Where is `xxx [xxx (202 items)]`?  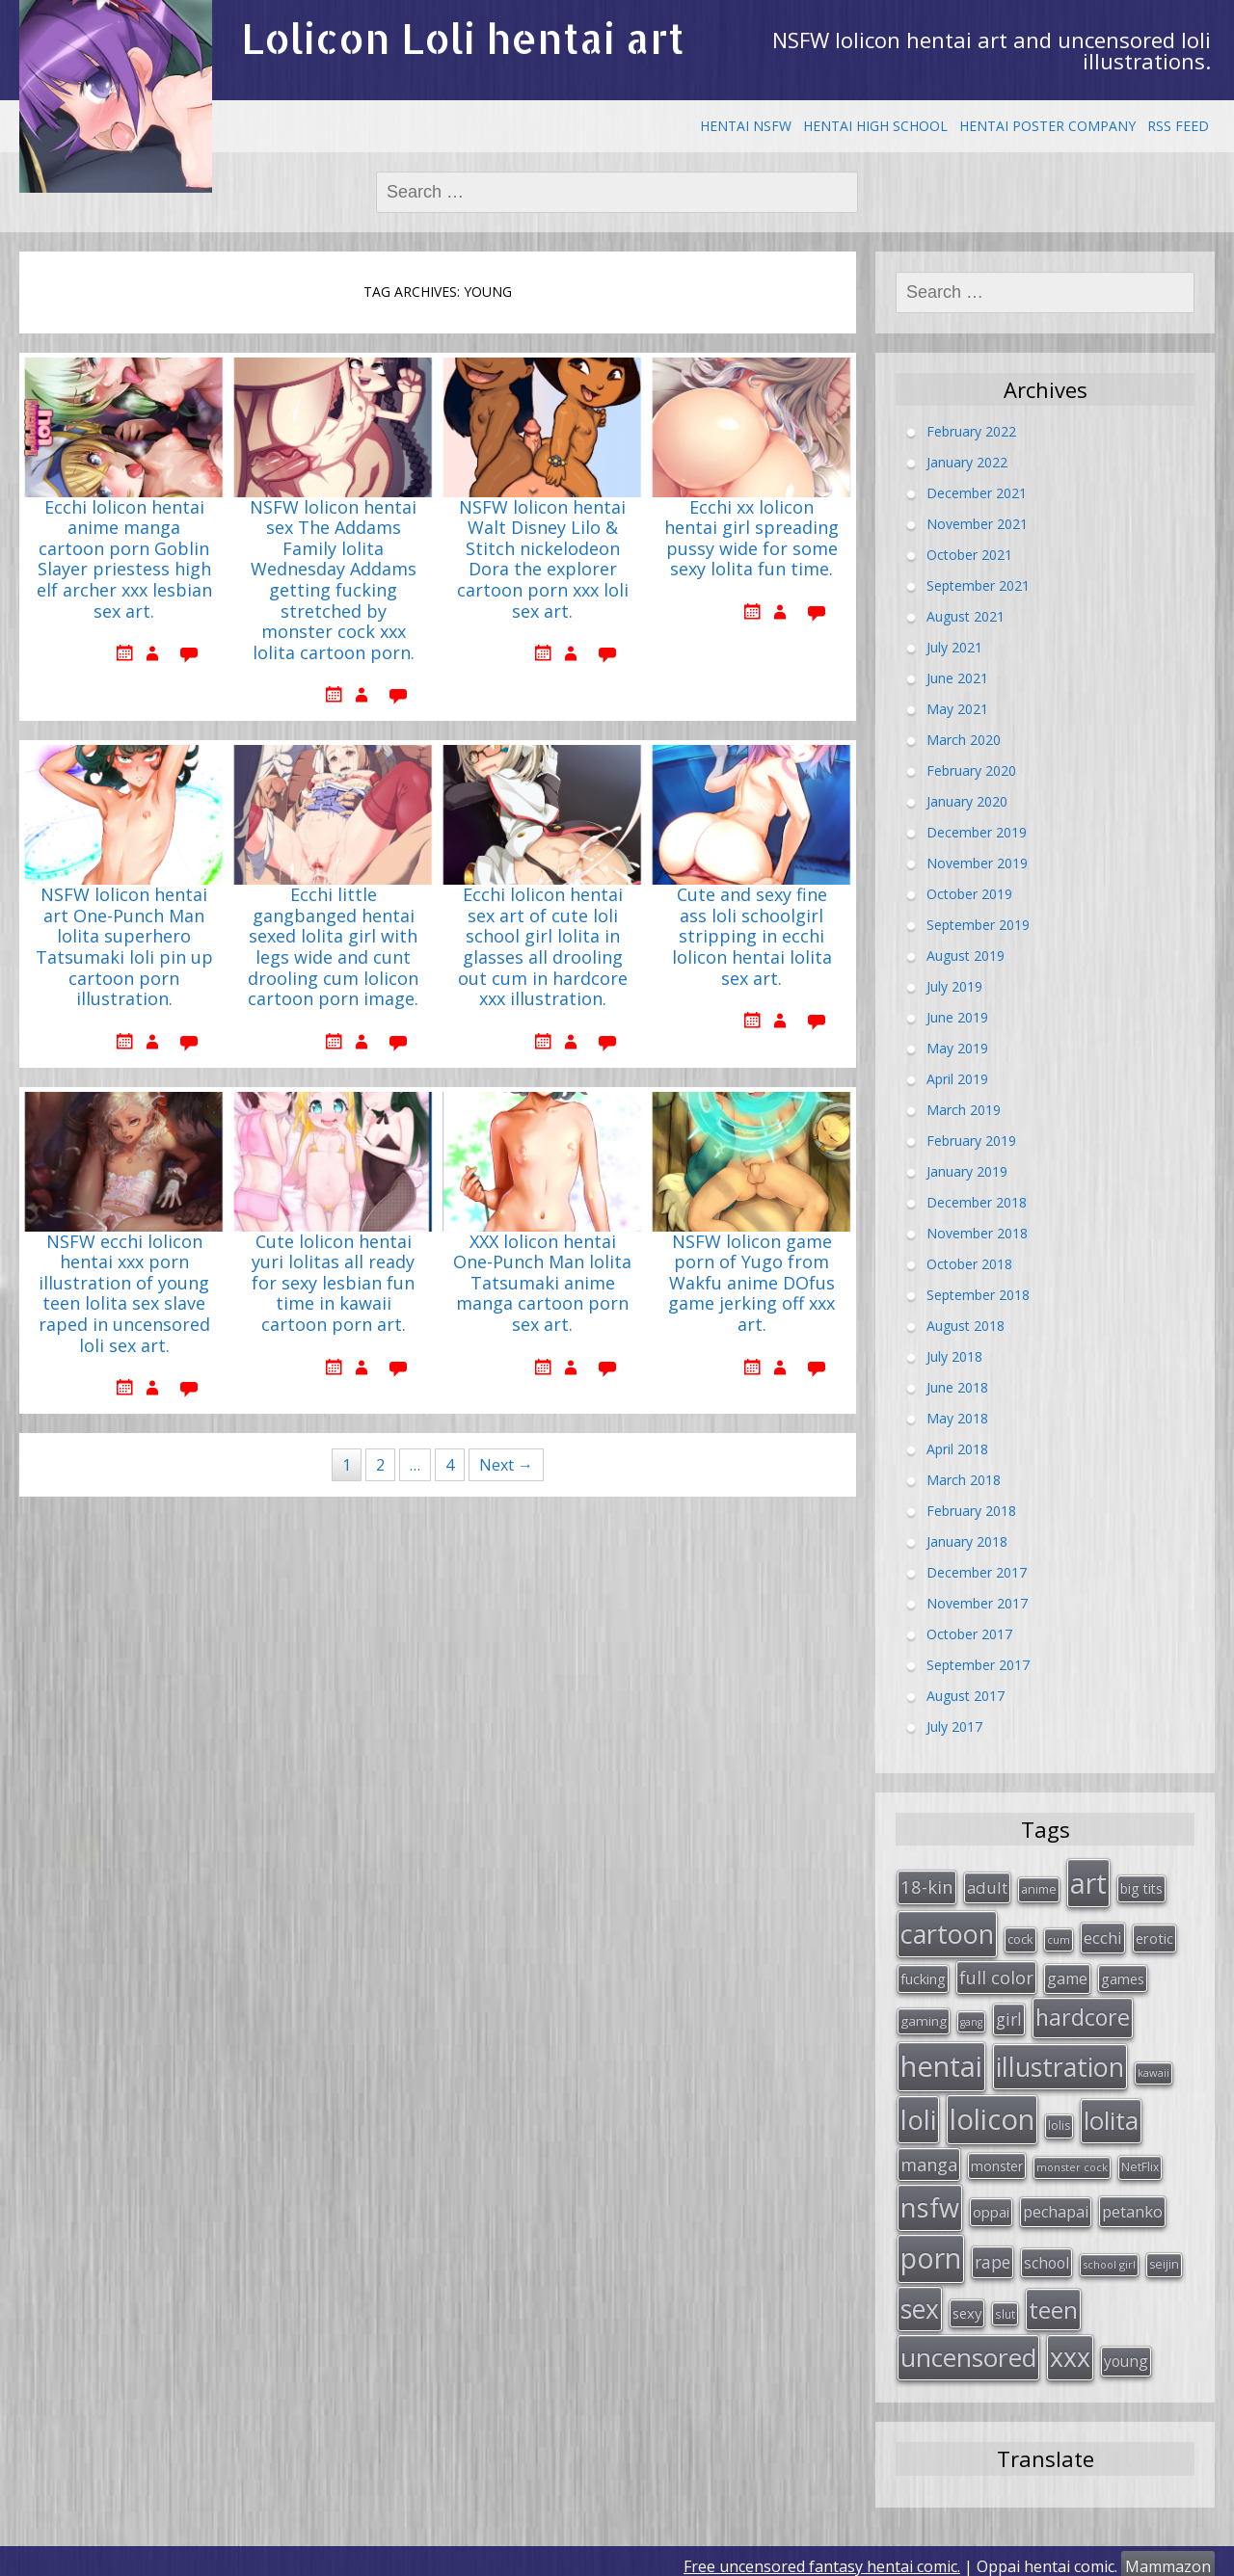
xxx [xxx (202 items)] is located at coordinates (1070, 2347).